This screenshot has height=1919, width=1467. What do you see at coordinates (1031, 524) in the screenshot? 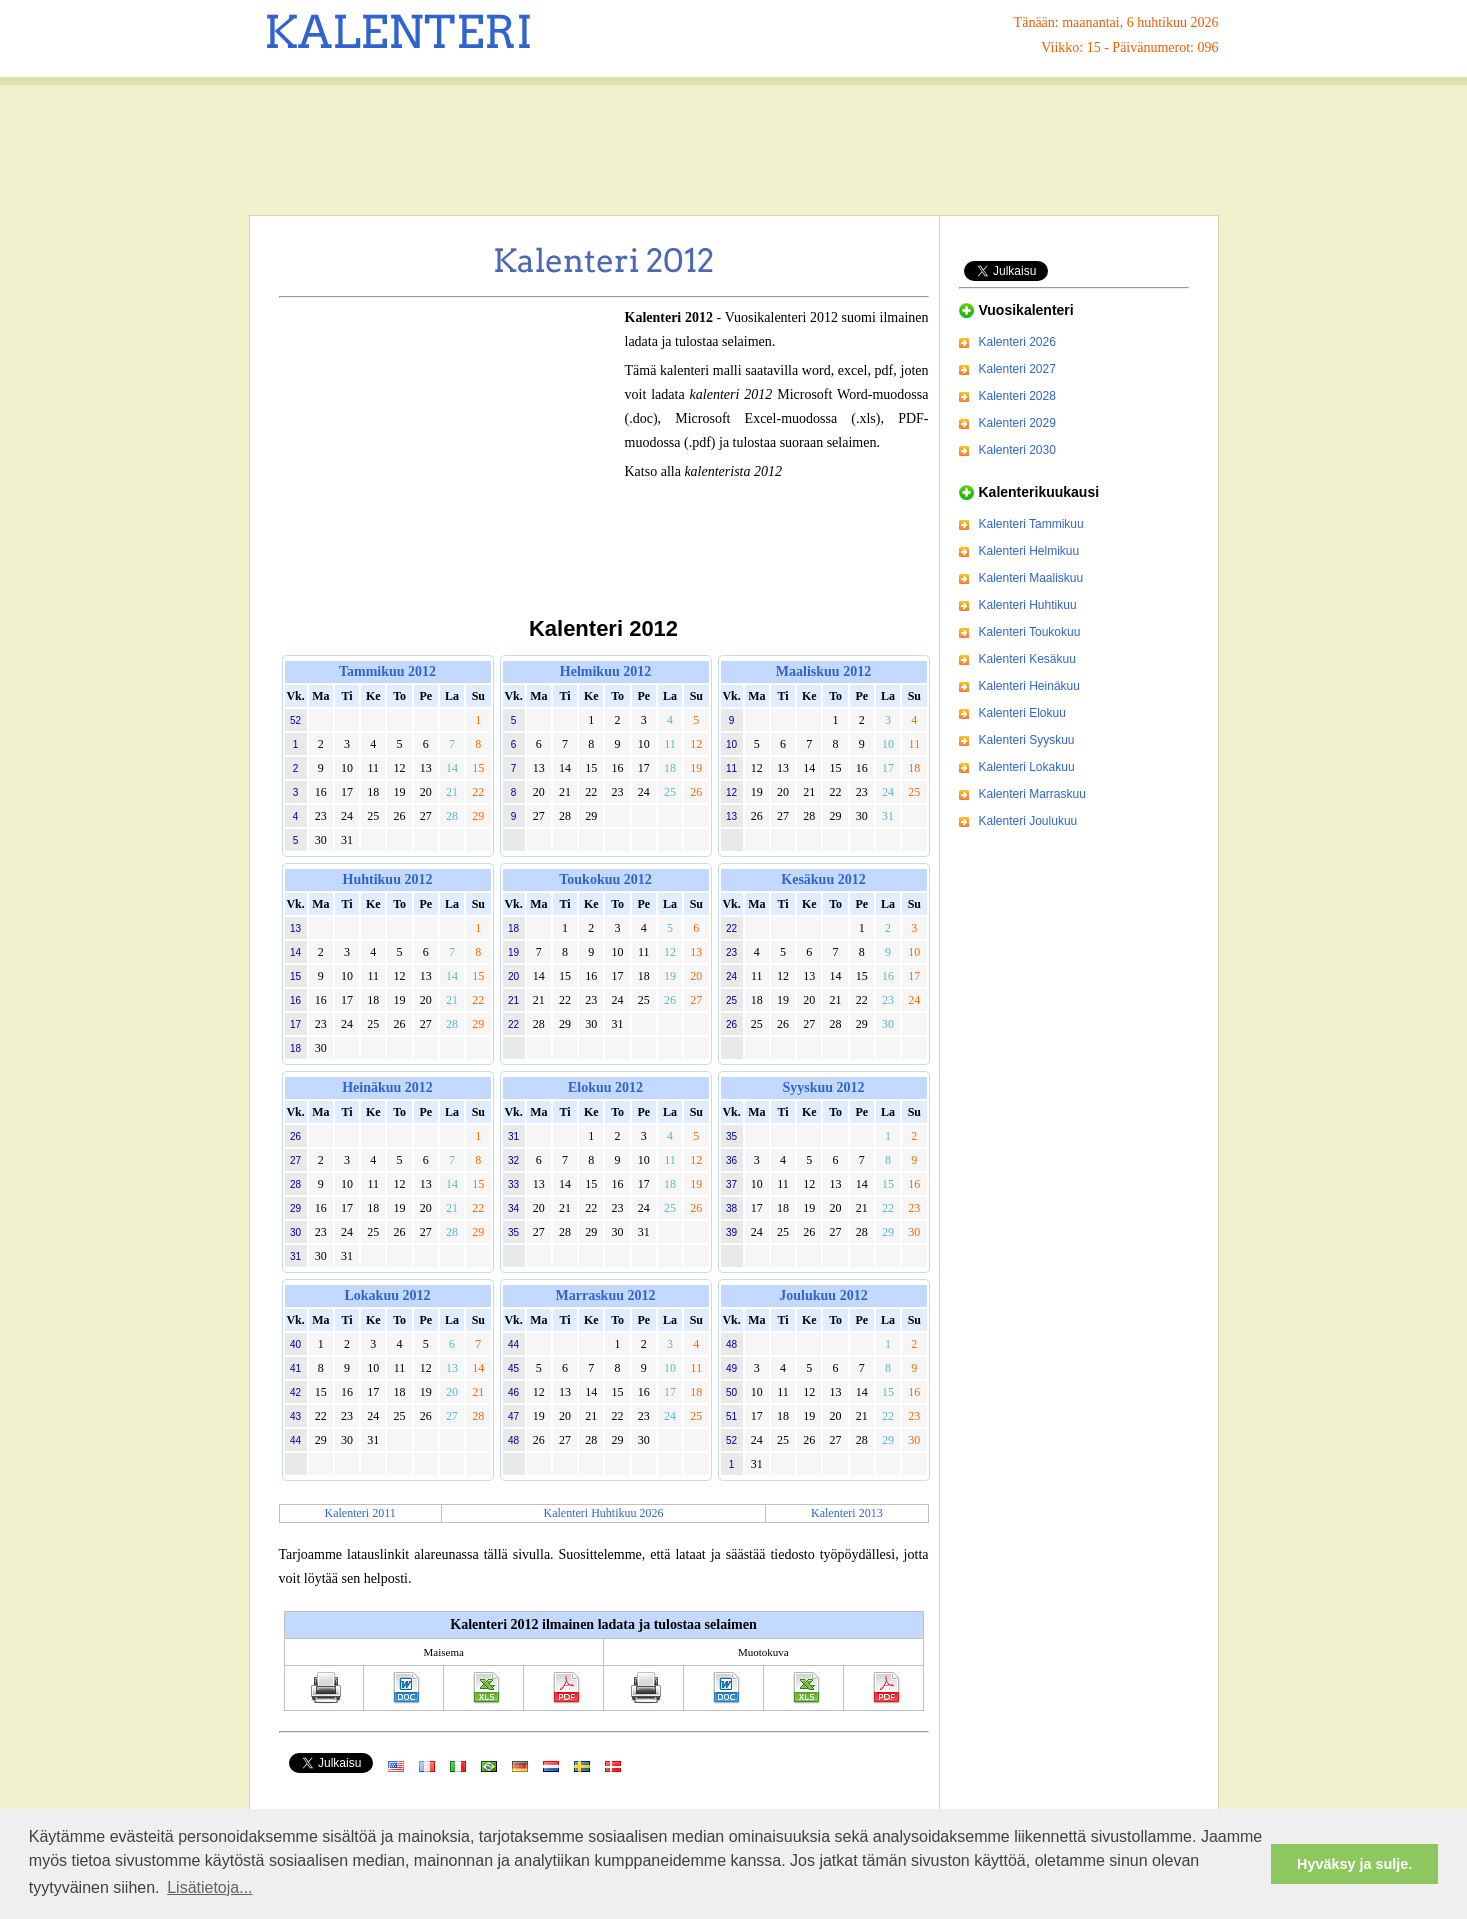
I see `Kalenteri Tammikuu` at bounding box center [1031, 524].